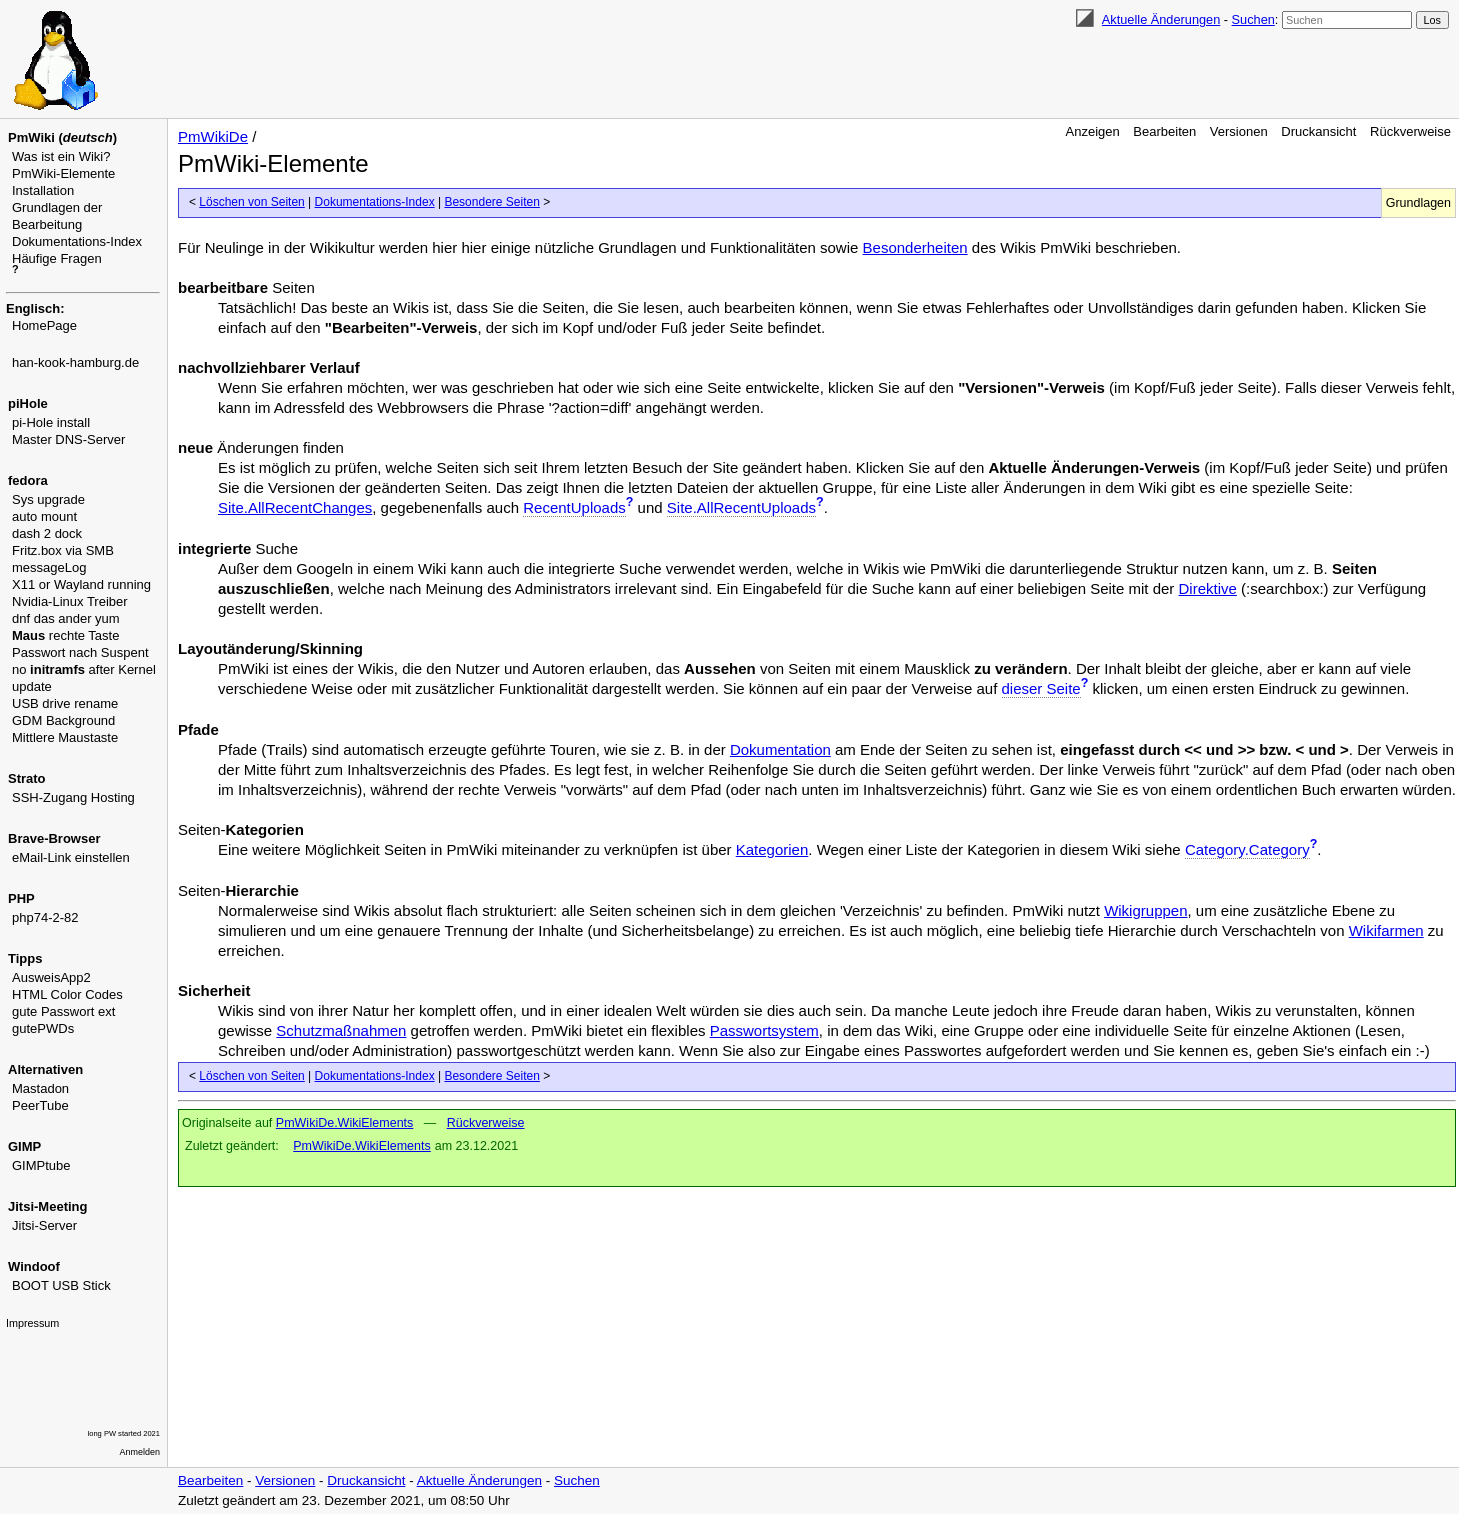 This screenshot has height=1514, width=1459. Describe the element at coordinates (71, 857) in the screenshot. I see `eMail-Link einstellen` at that location.